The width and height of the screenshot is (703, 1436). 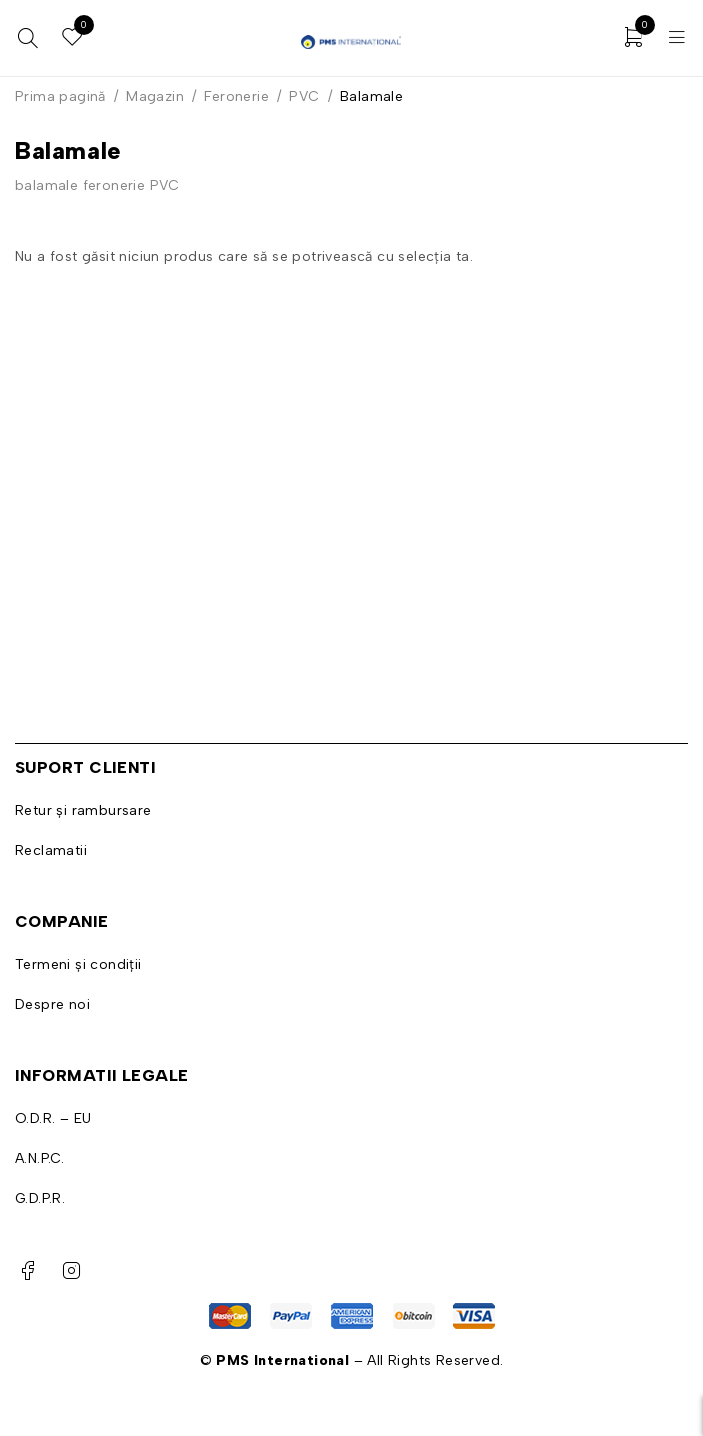 What do you see at coordinates (83, 810) in the screenshot?
I see `Retur și rambursare` at bounding box center [83, 810].